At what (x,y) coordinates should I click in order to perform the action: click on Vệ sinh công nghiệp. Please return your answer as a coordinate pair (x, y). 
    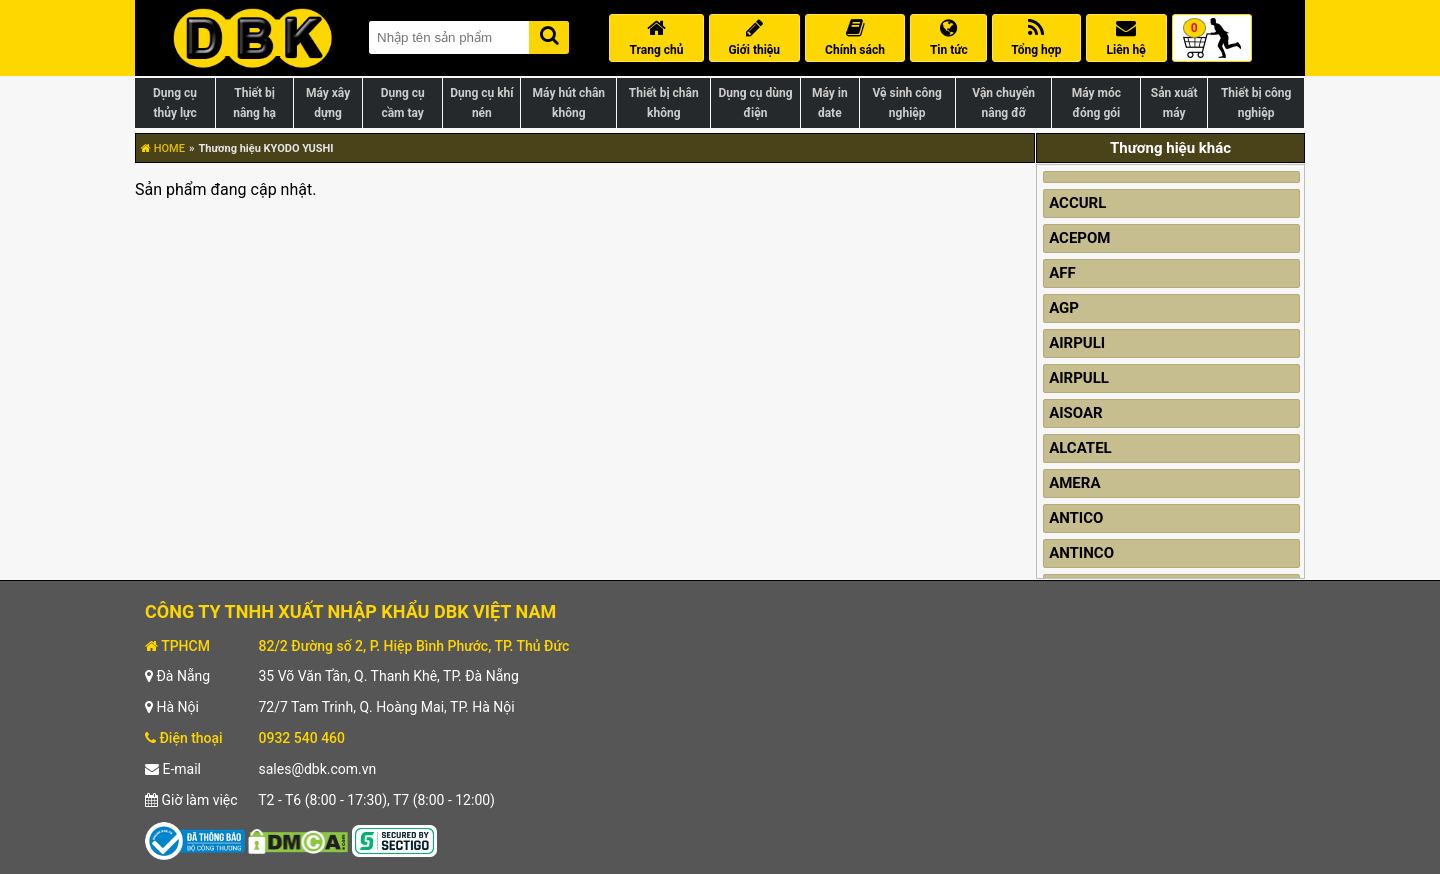
    Looking at the image, I should click on (907, 103).